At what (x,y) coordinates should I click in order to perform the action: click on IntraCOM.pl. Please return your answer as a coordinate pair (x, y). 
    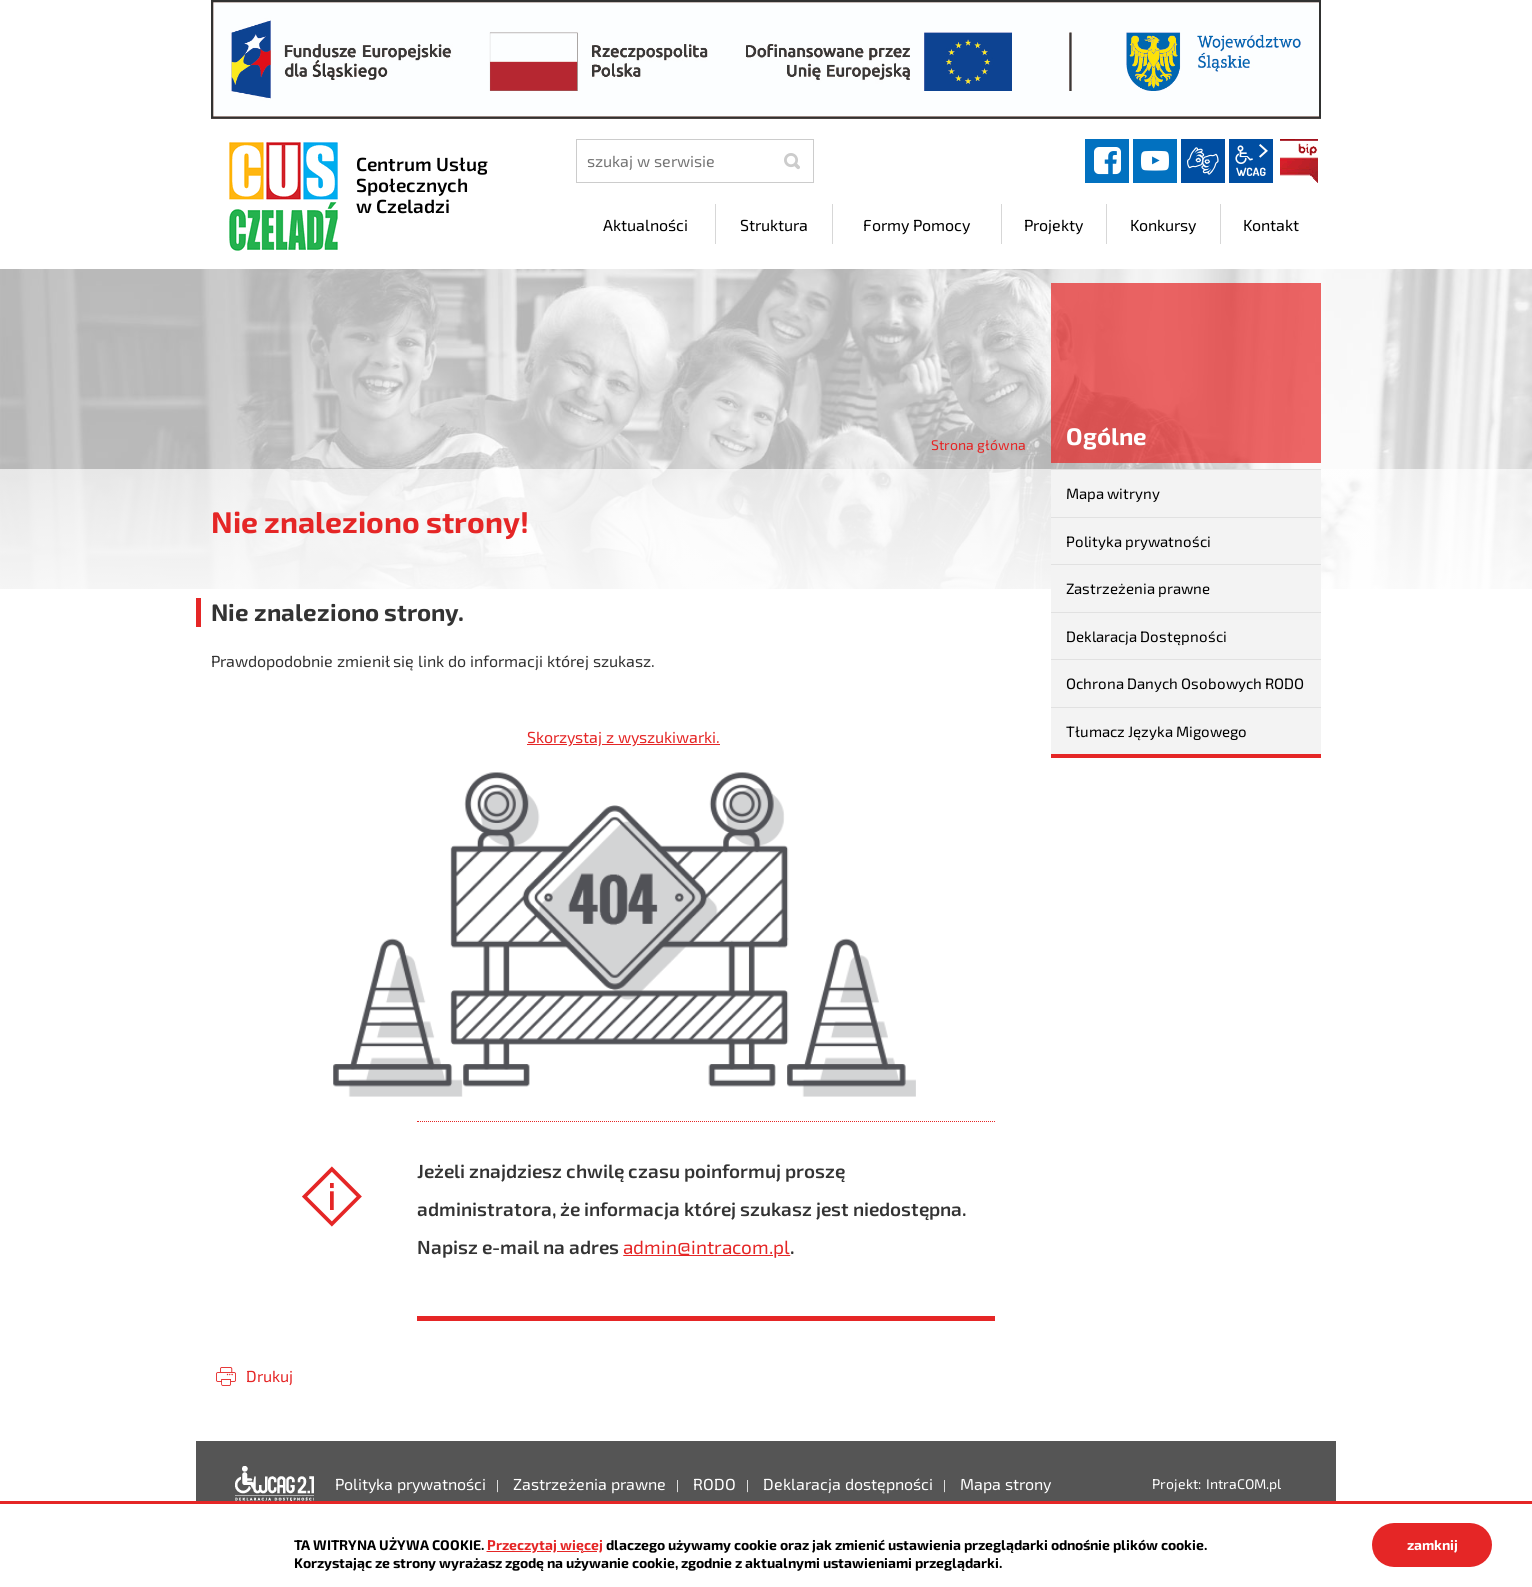
    Looking at the image, I should click on (1243, 1483).